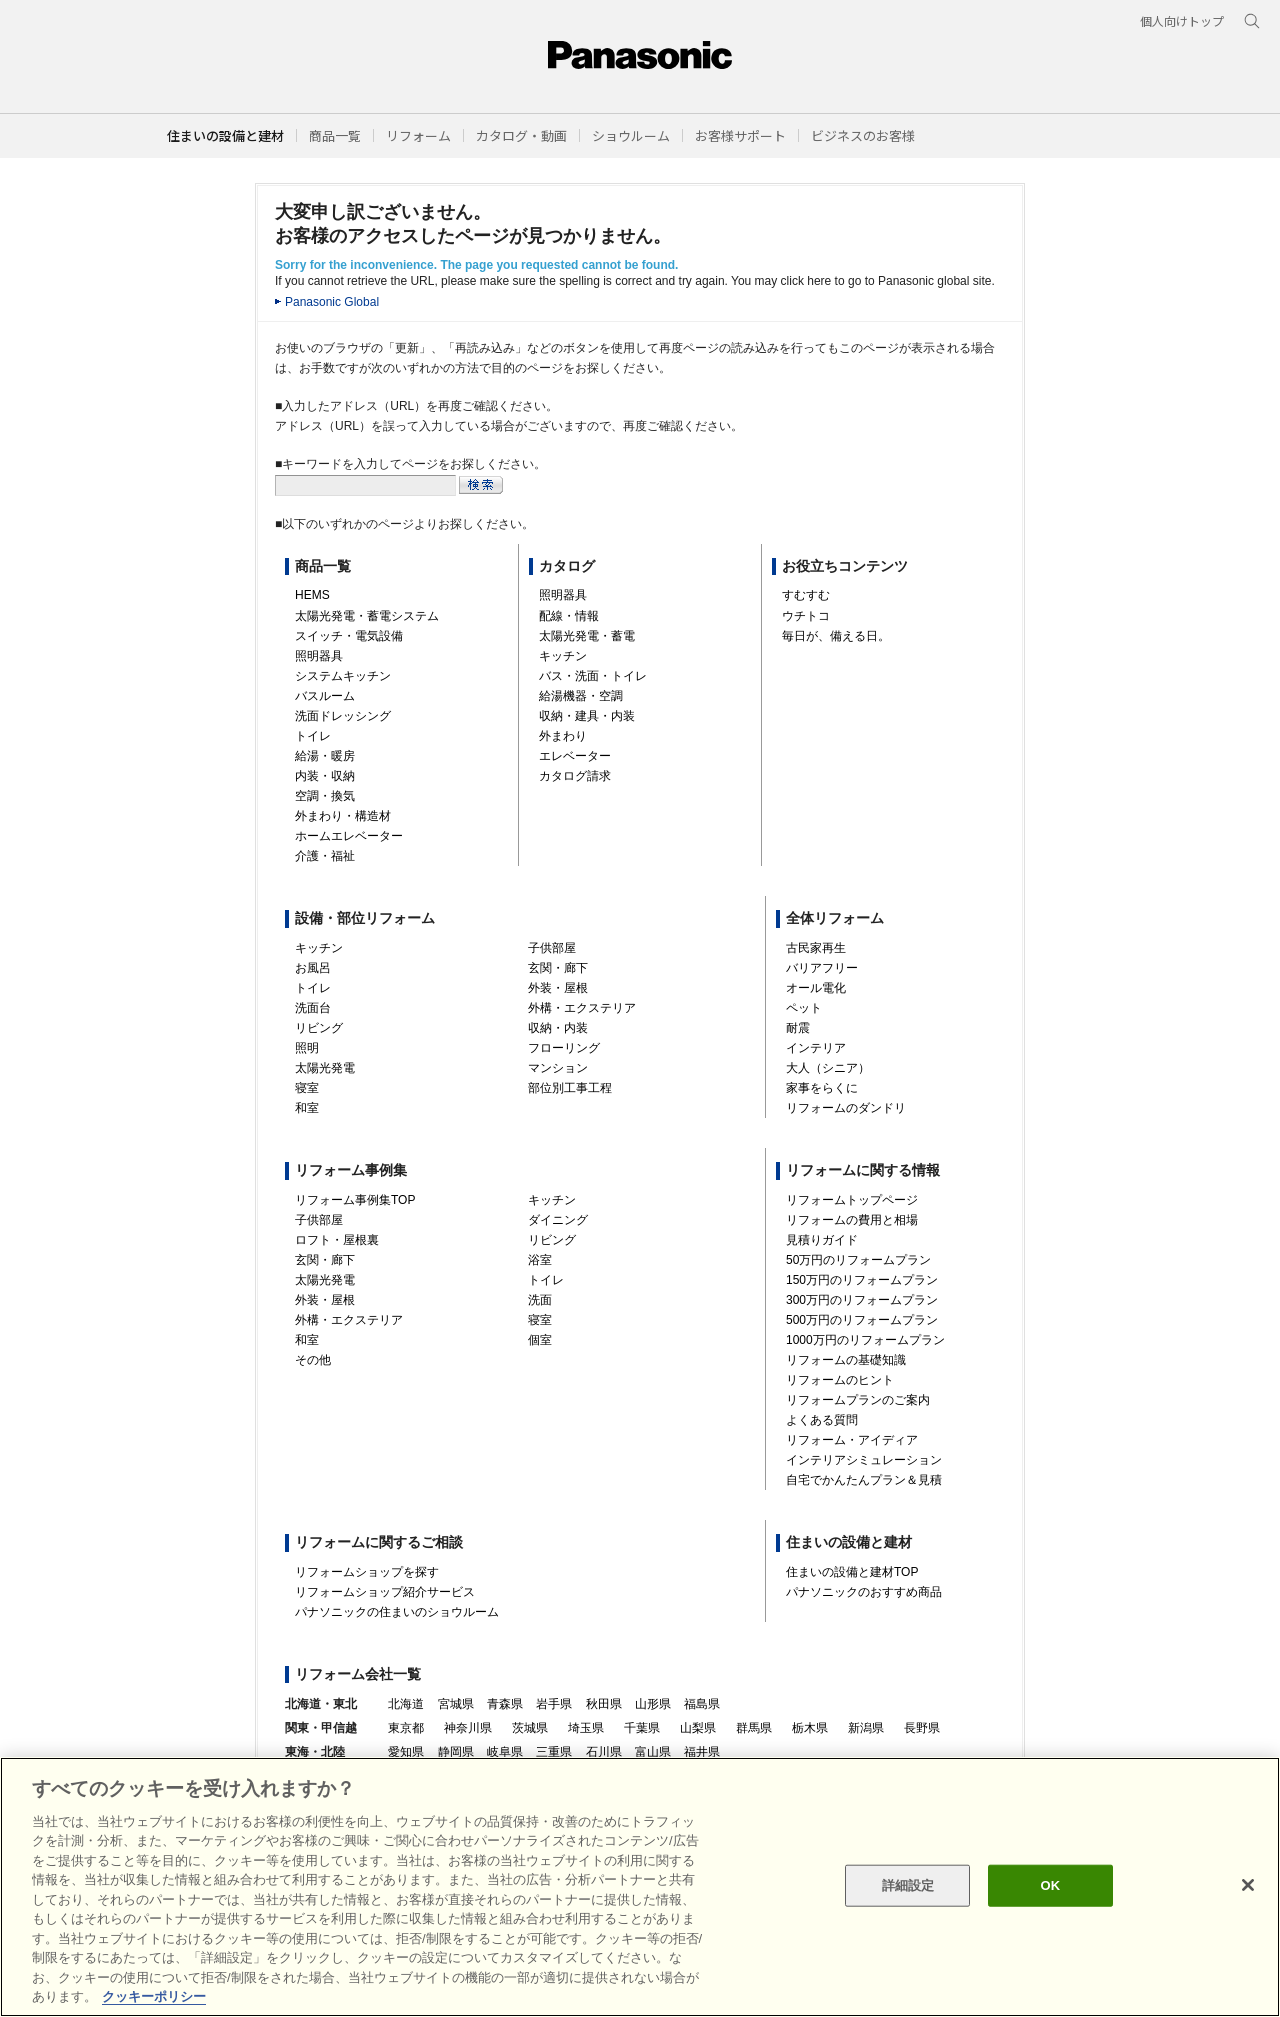  Describe the element at coordinates (836, 636) in the screenshot. I see `毎日が、備える日。` at that location.